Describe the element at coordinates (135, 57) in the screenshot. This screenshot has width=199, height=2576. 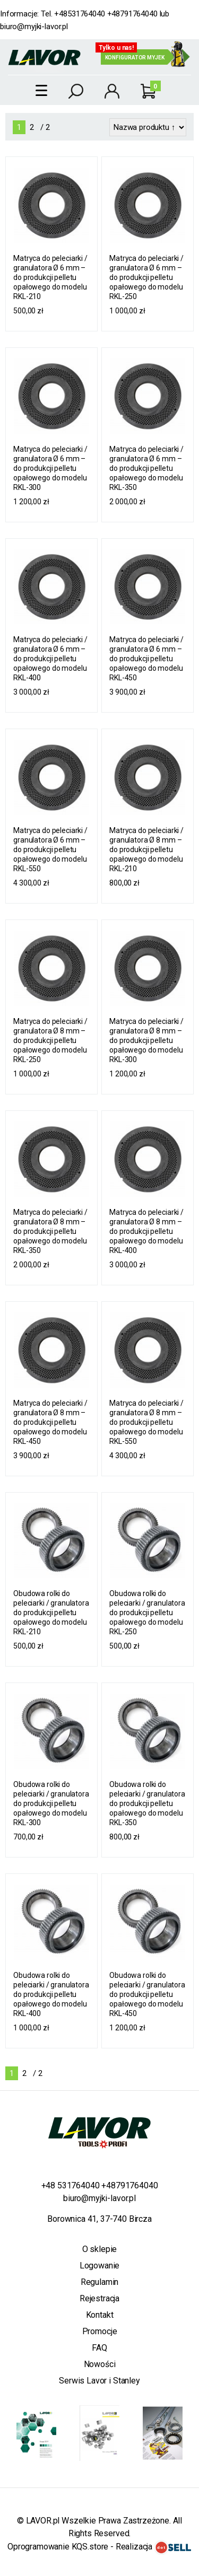
I see `Konfigurator myjek` at that location.